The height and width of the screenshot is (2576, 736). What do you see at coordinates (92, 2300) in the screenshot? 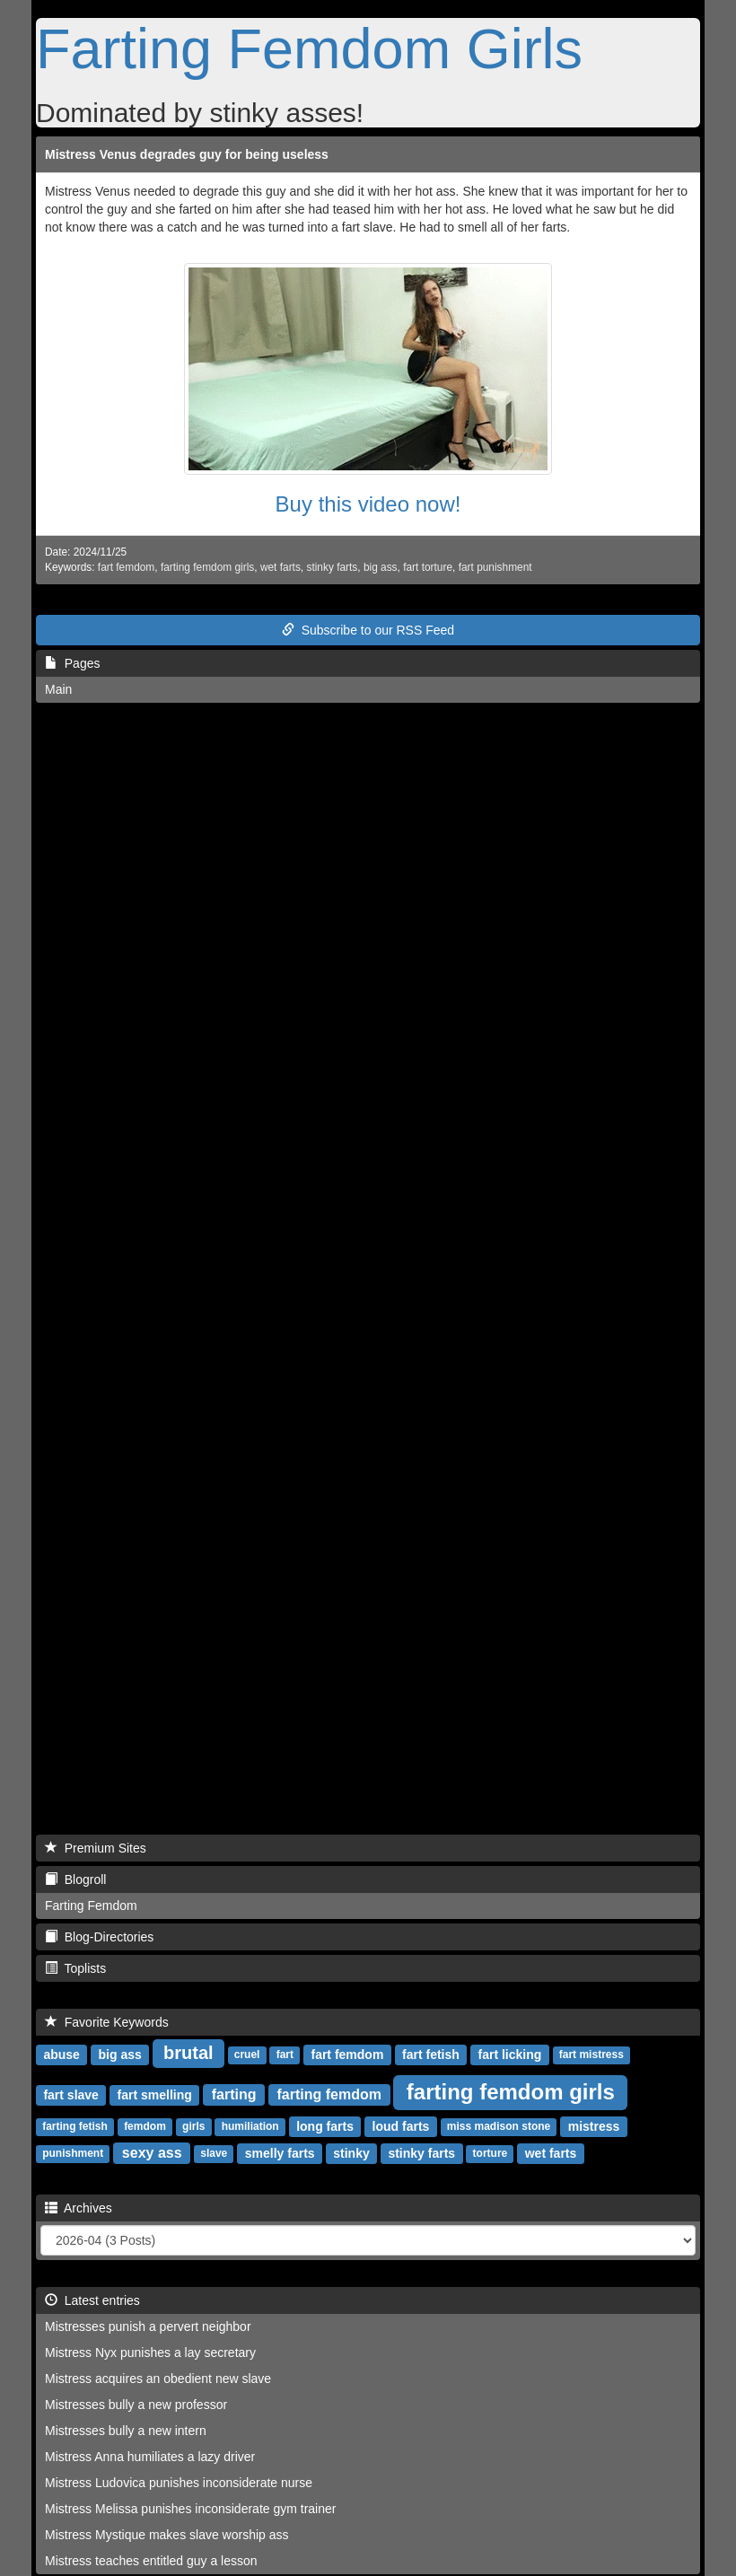
I see `Latest entries` at bounding box center [92, 2300].